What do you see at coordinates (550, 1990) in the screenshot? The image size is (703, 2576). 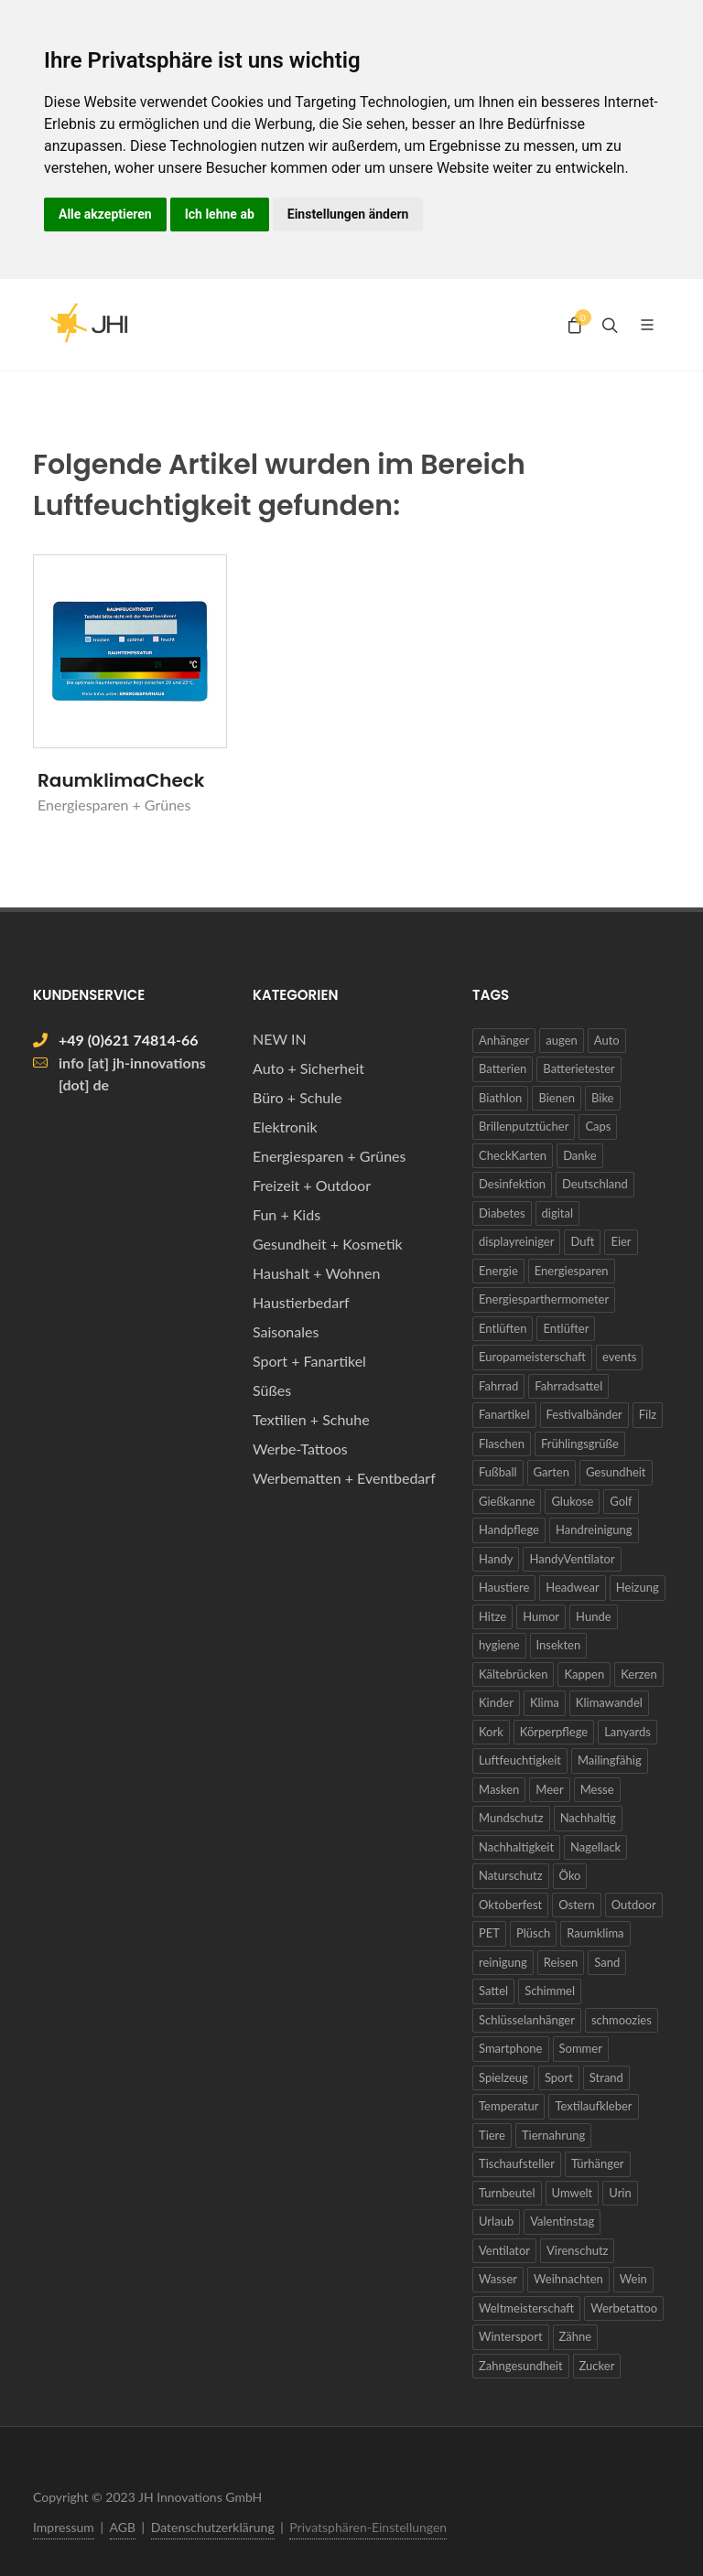 I see `Schimmel` at bounding box center [550, 1990].